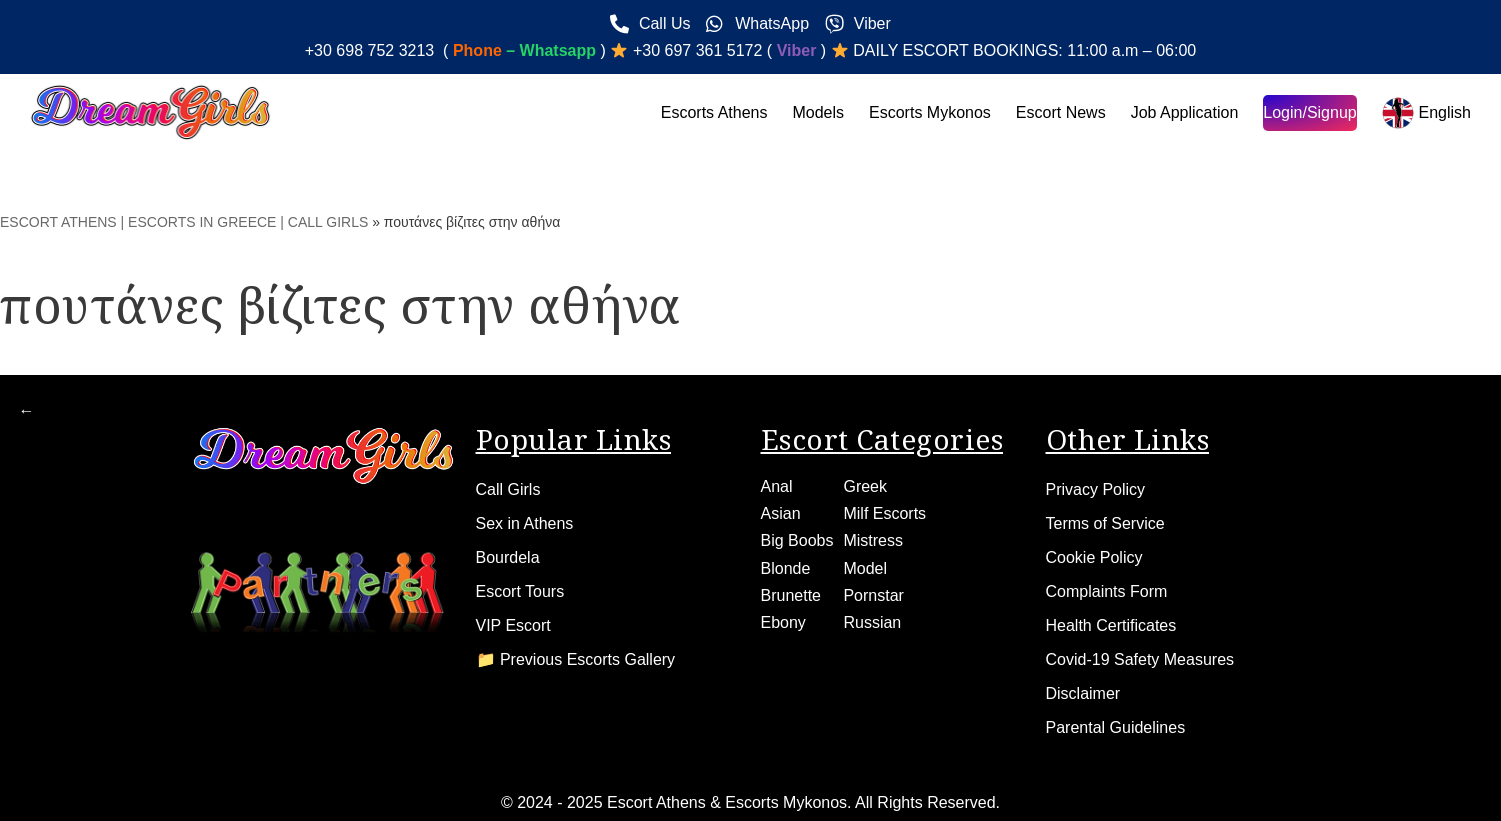 This screenshot has height=821, width=1501. I want to click on Login/Signup, so click(1309, 112).